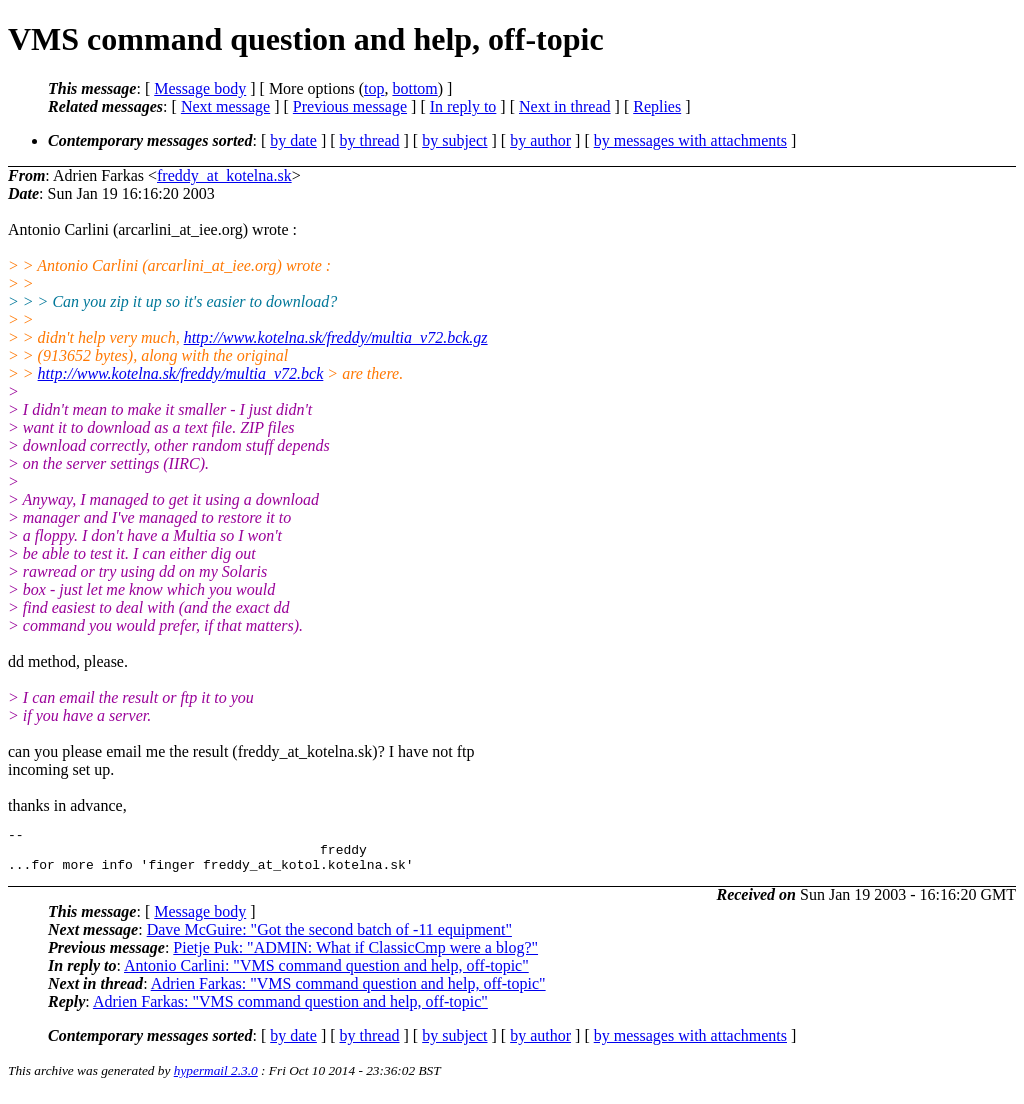 This screenshot has height=1104, width=1024. I want to click on bottom, so click(414, 88).